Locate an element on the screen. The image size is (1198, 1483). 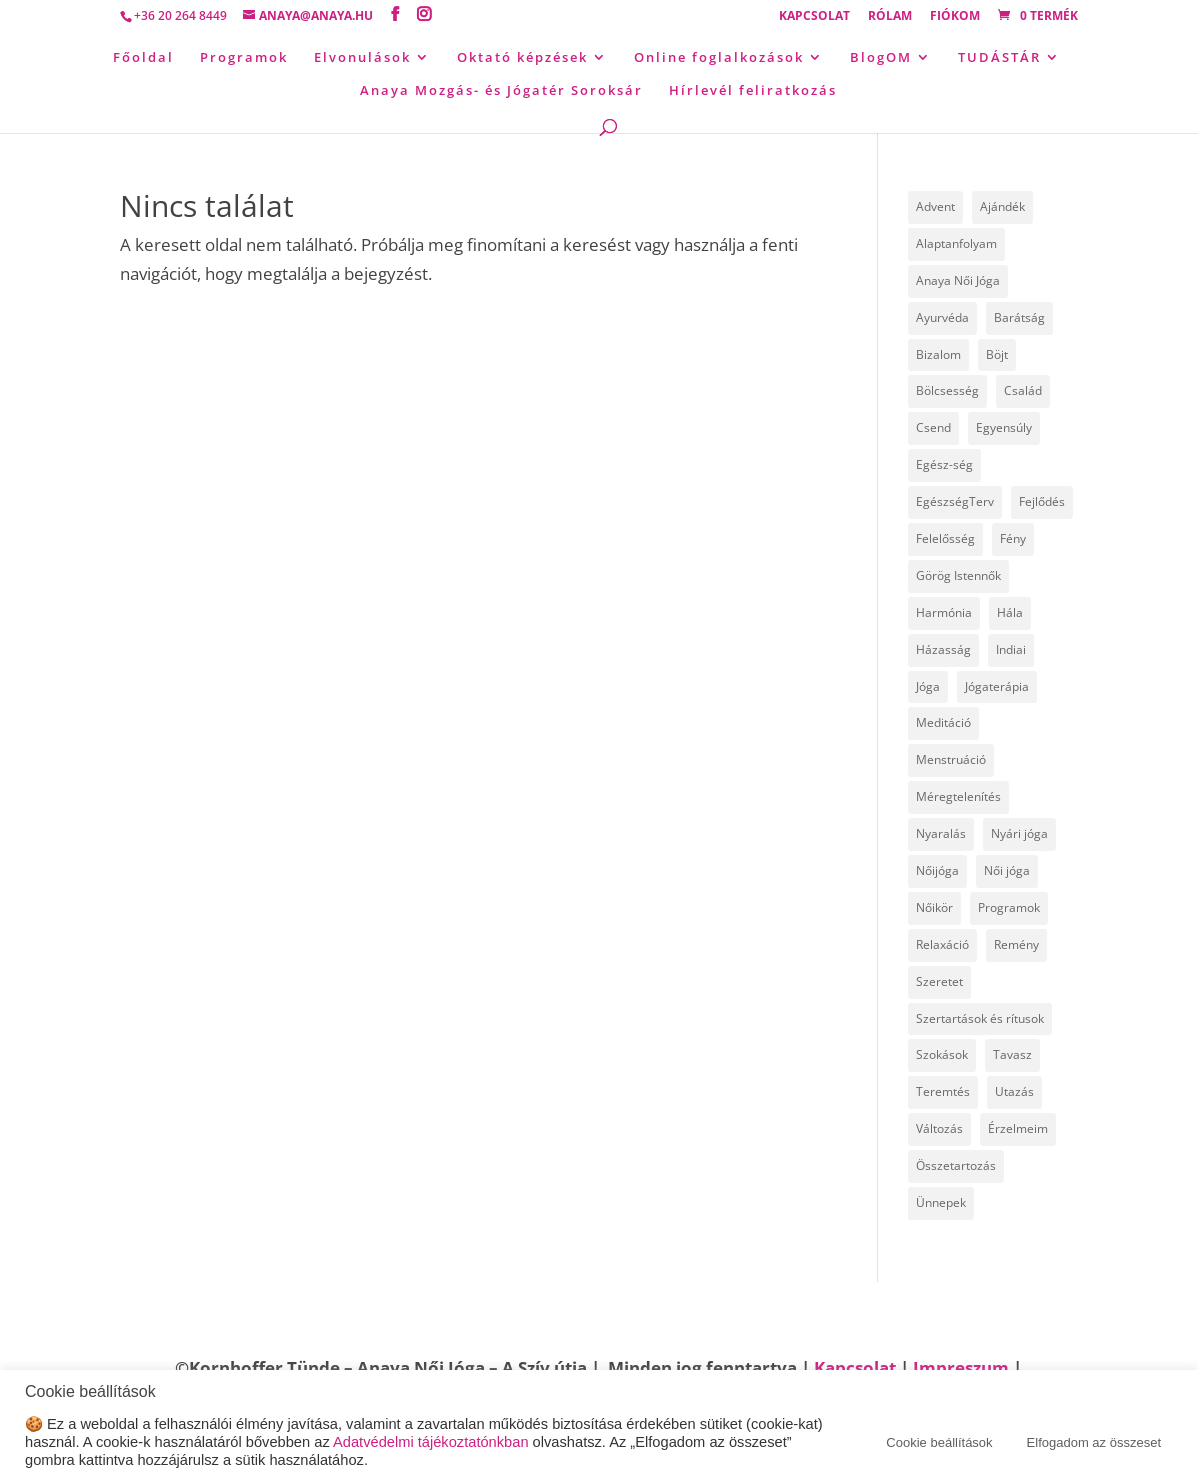
Jógaterápia [Jógaterápia (29 elem)] is located at coordinates (997, 686).